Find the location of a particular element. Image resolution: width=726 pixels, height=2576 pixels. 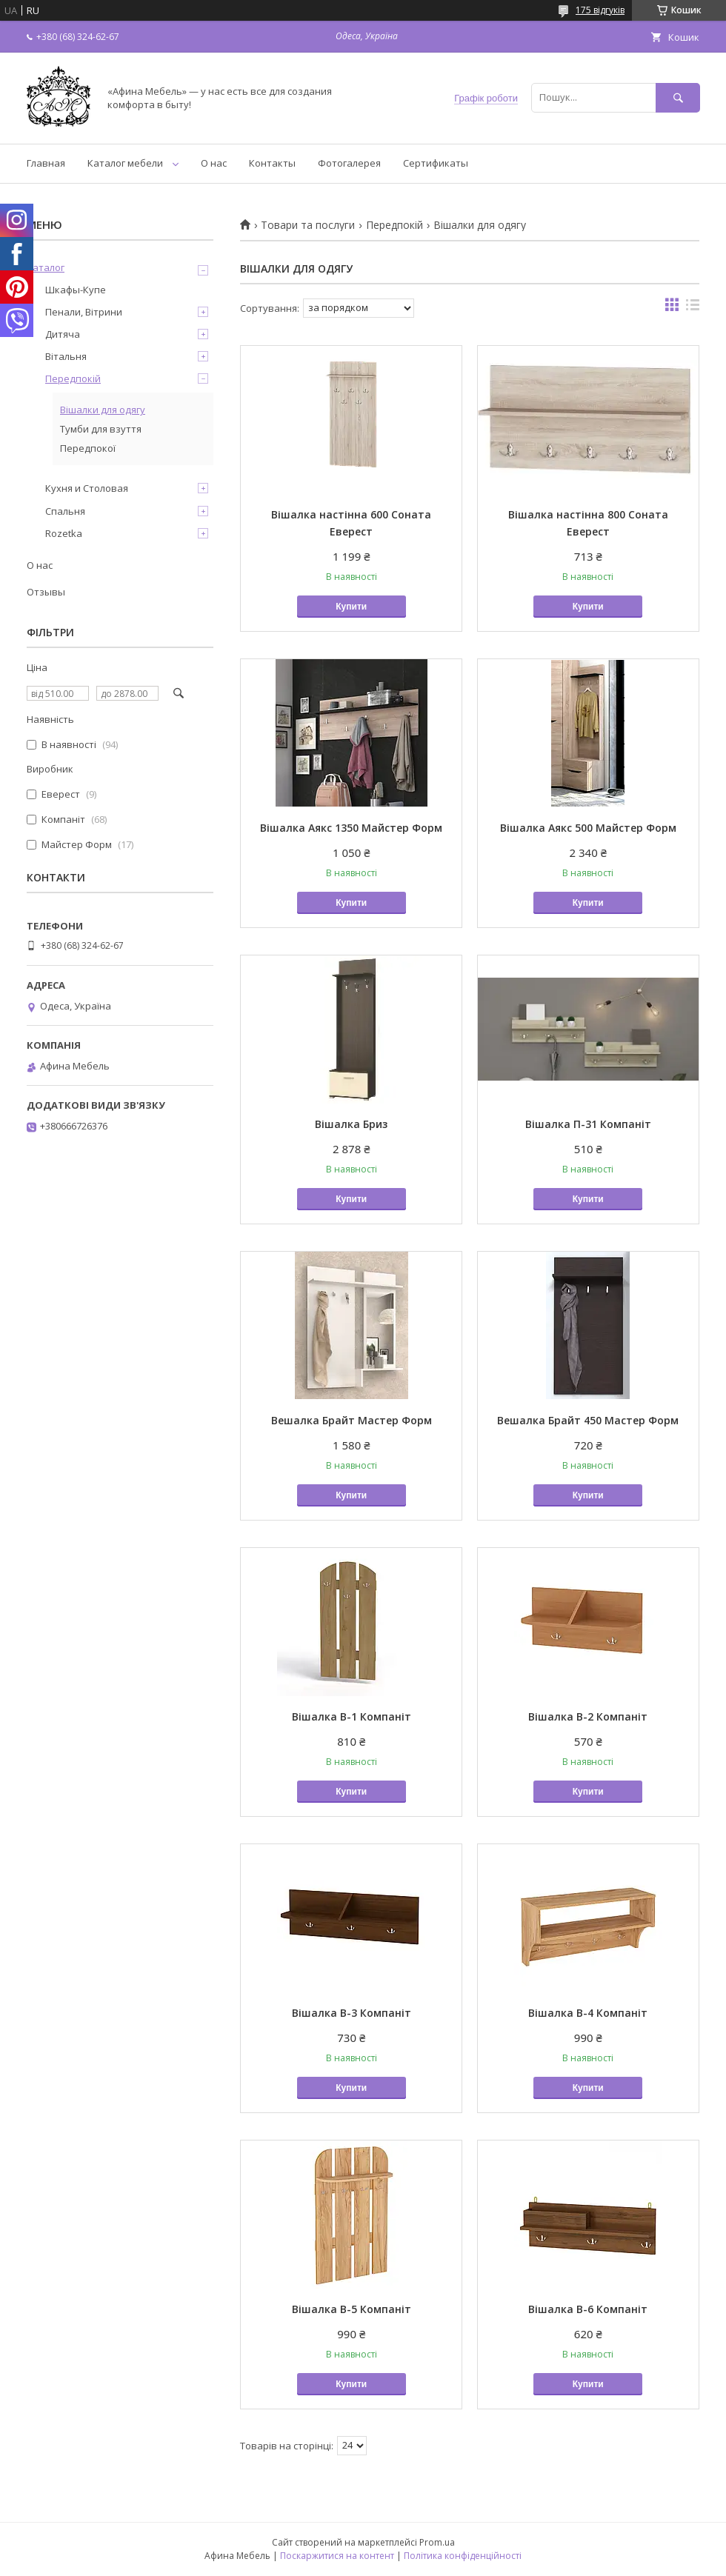

Rozetka is located at coordinates (63, 533).